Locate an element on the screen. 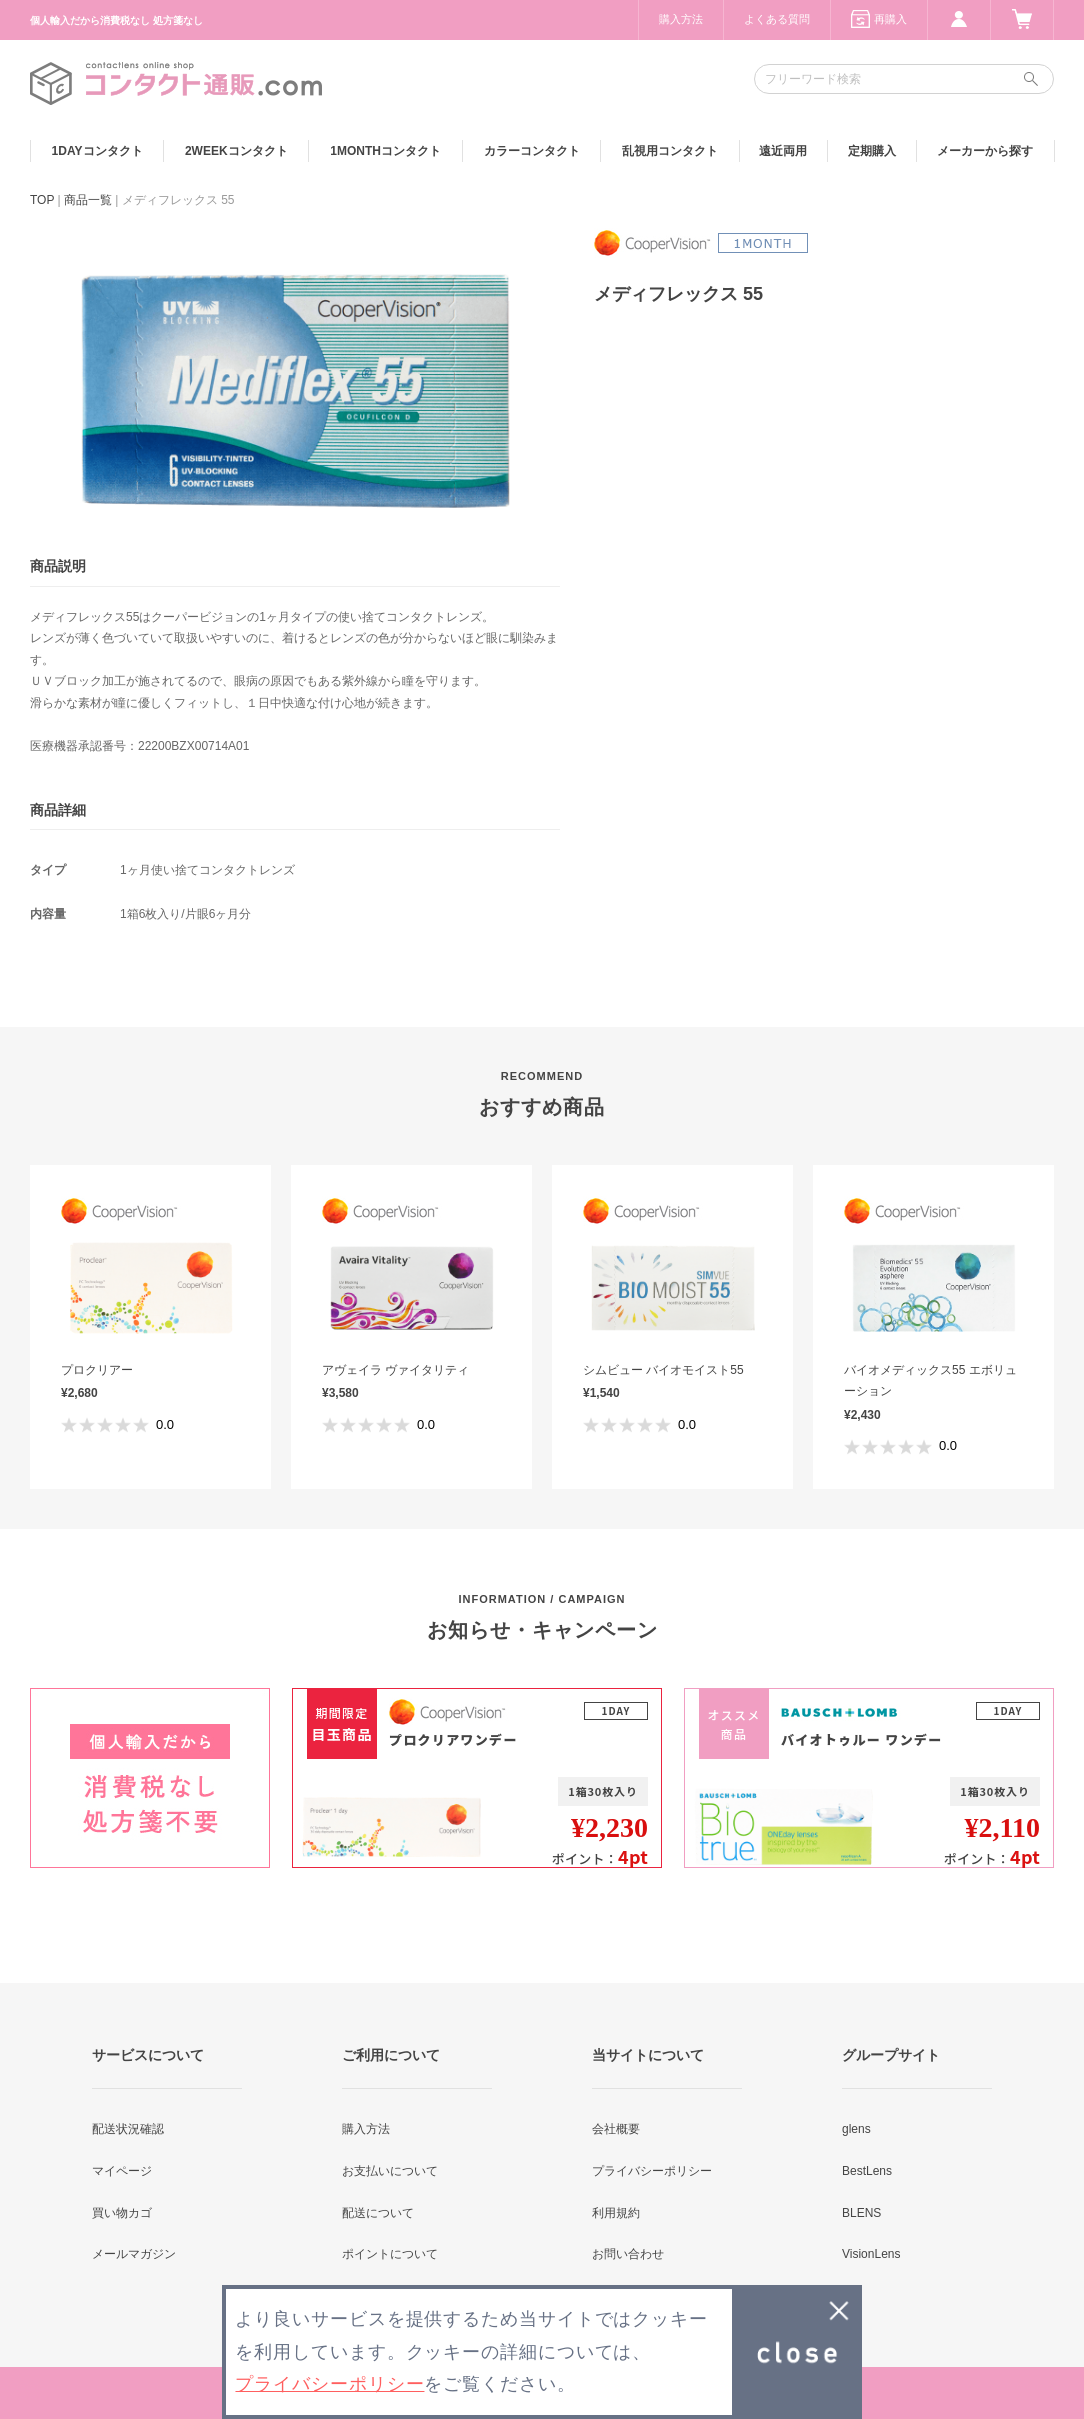 This screenshot has height=2419, width=1084. 配送状況確認 is located at coordinates (128, 2129).